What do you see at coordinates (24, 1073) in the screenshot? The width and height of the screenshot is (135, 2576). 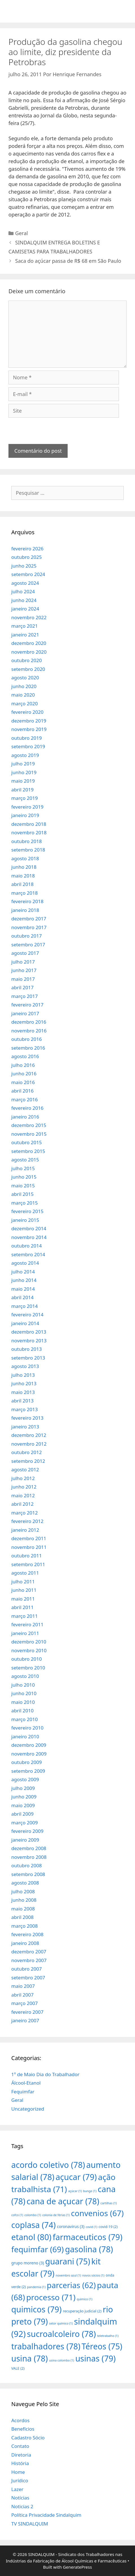 I see `junho 2016` at bounding box center [24, 1073].